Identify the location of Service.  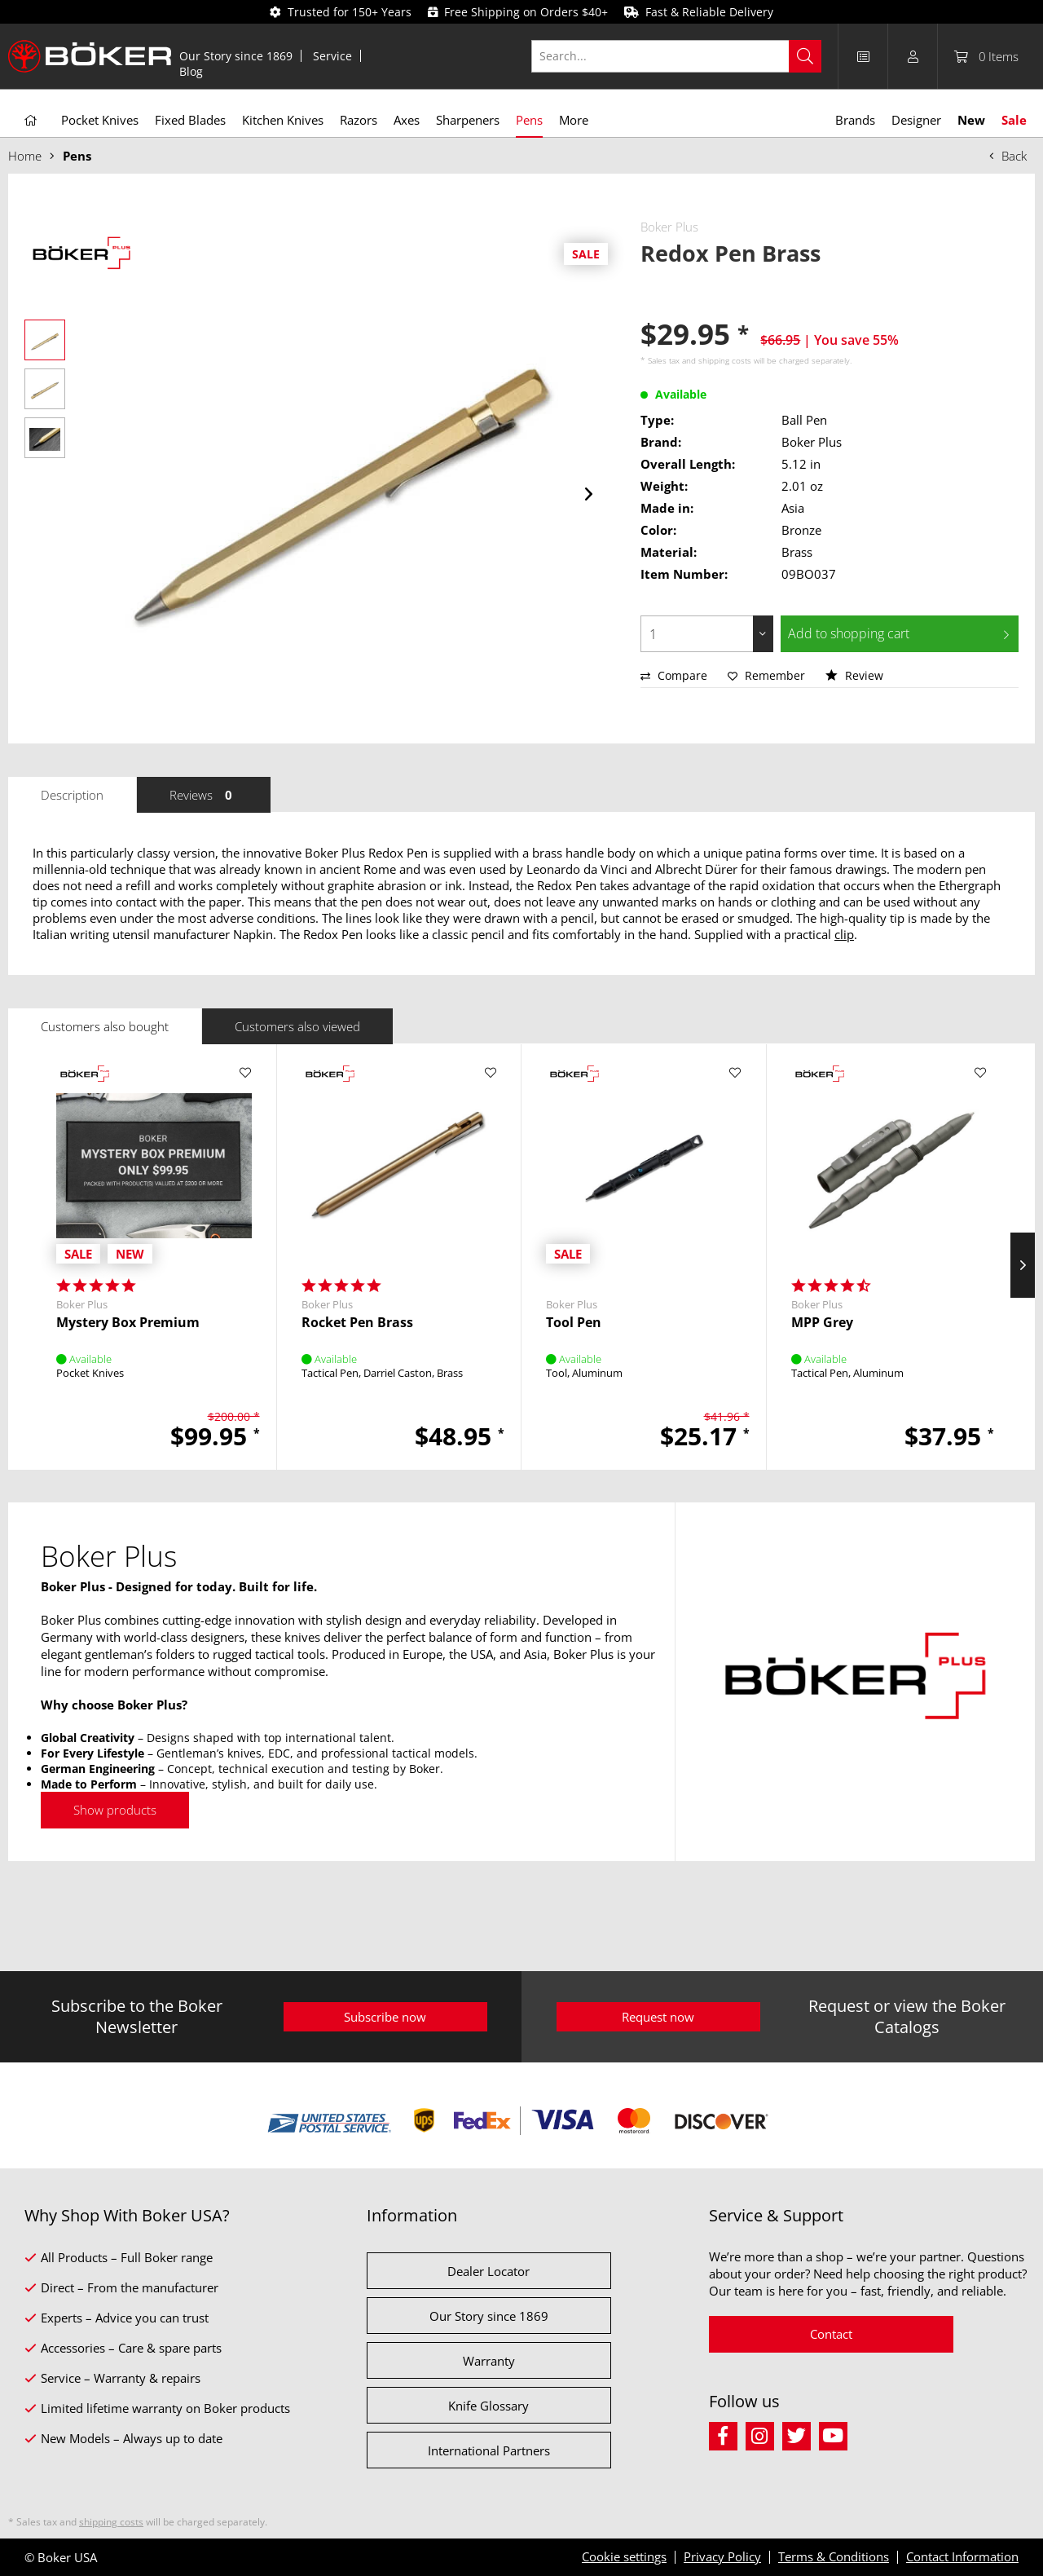
(332, 56).